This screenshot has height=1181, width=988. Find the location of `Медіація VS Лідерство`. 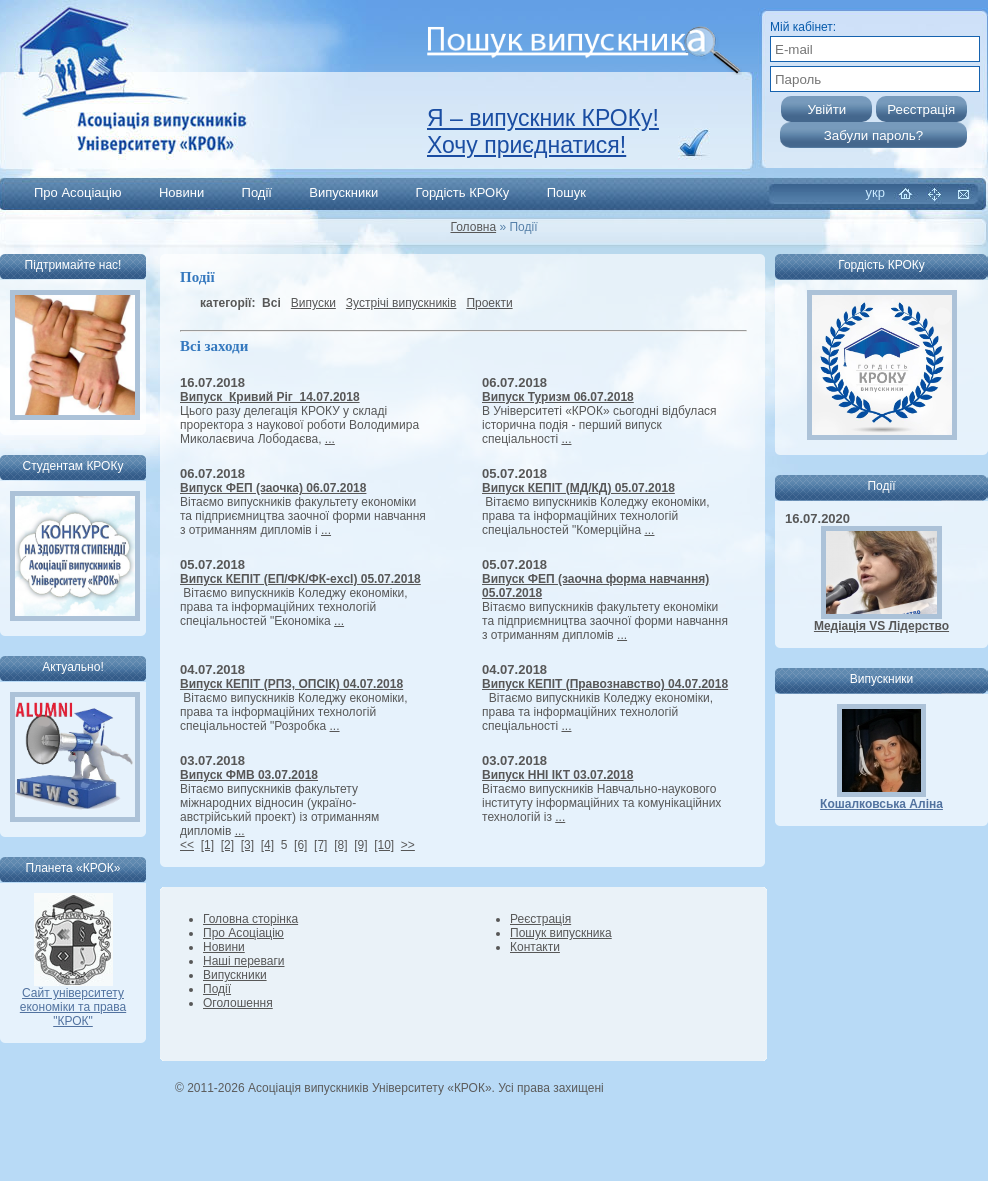

Медіація VS Лідерство is located at coordinates (881, 626).